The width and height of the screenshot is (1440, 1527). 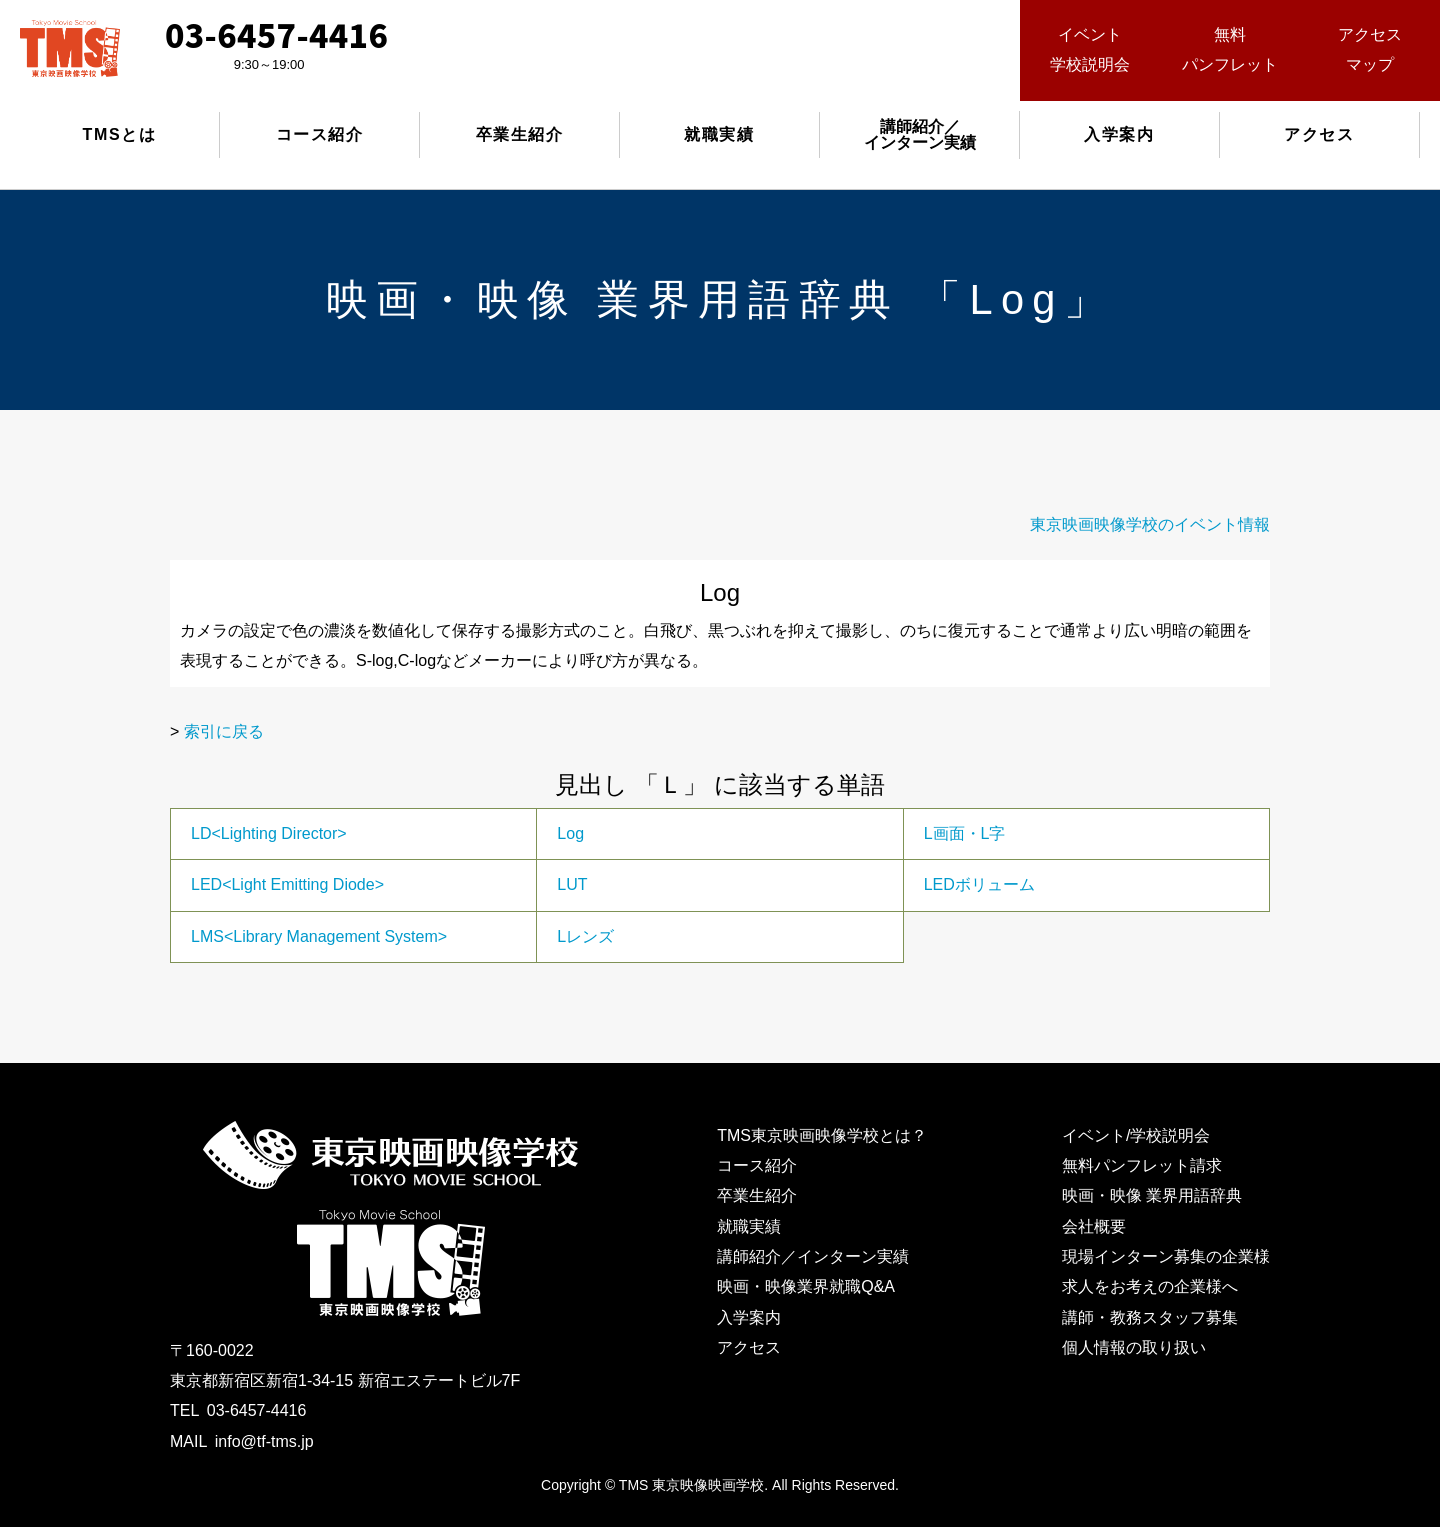 I want to click on TMS東京映画映像学校とは？, so click(x=822, y=1135).